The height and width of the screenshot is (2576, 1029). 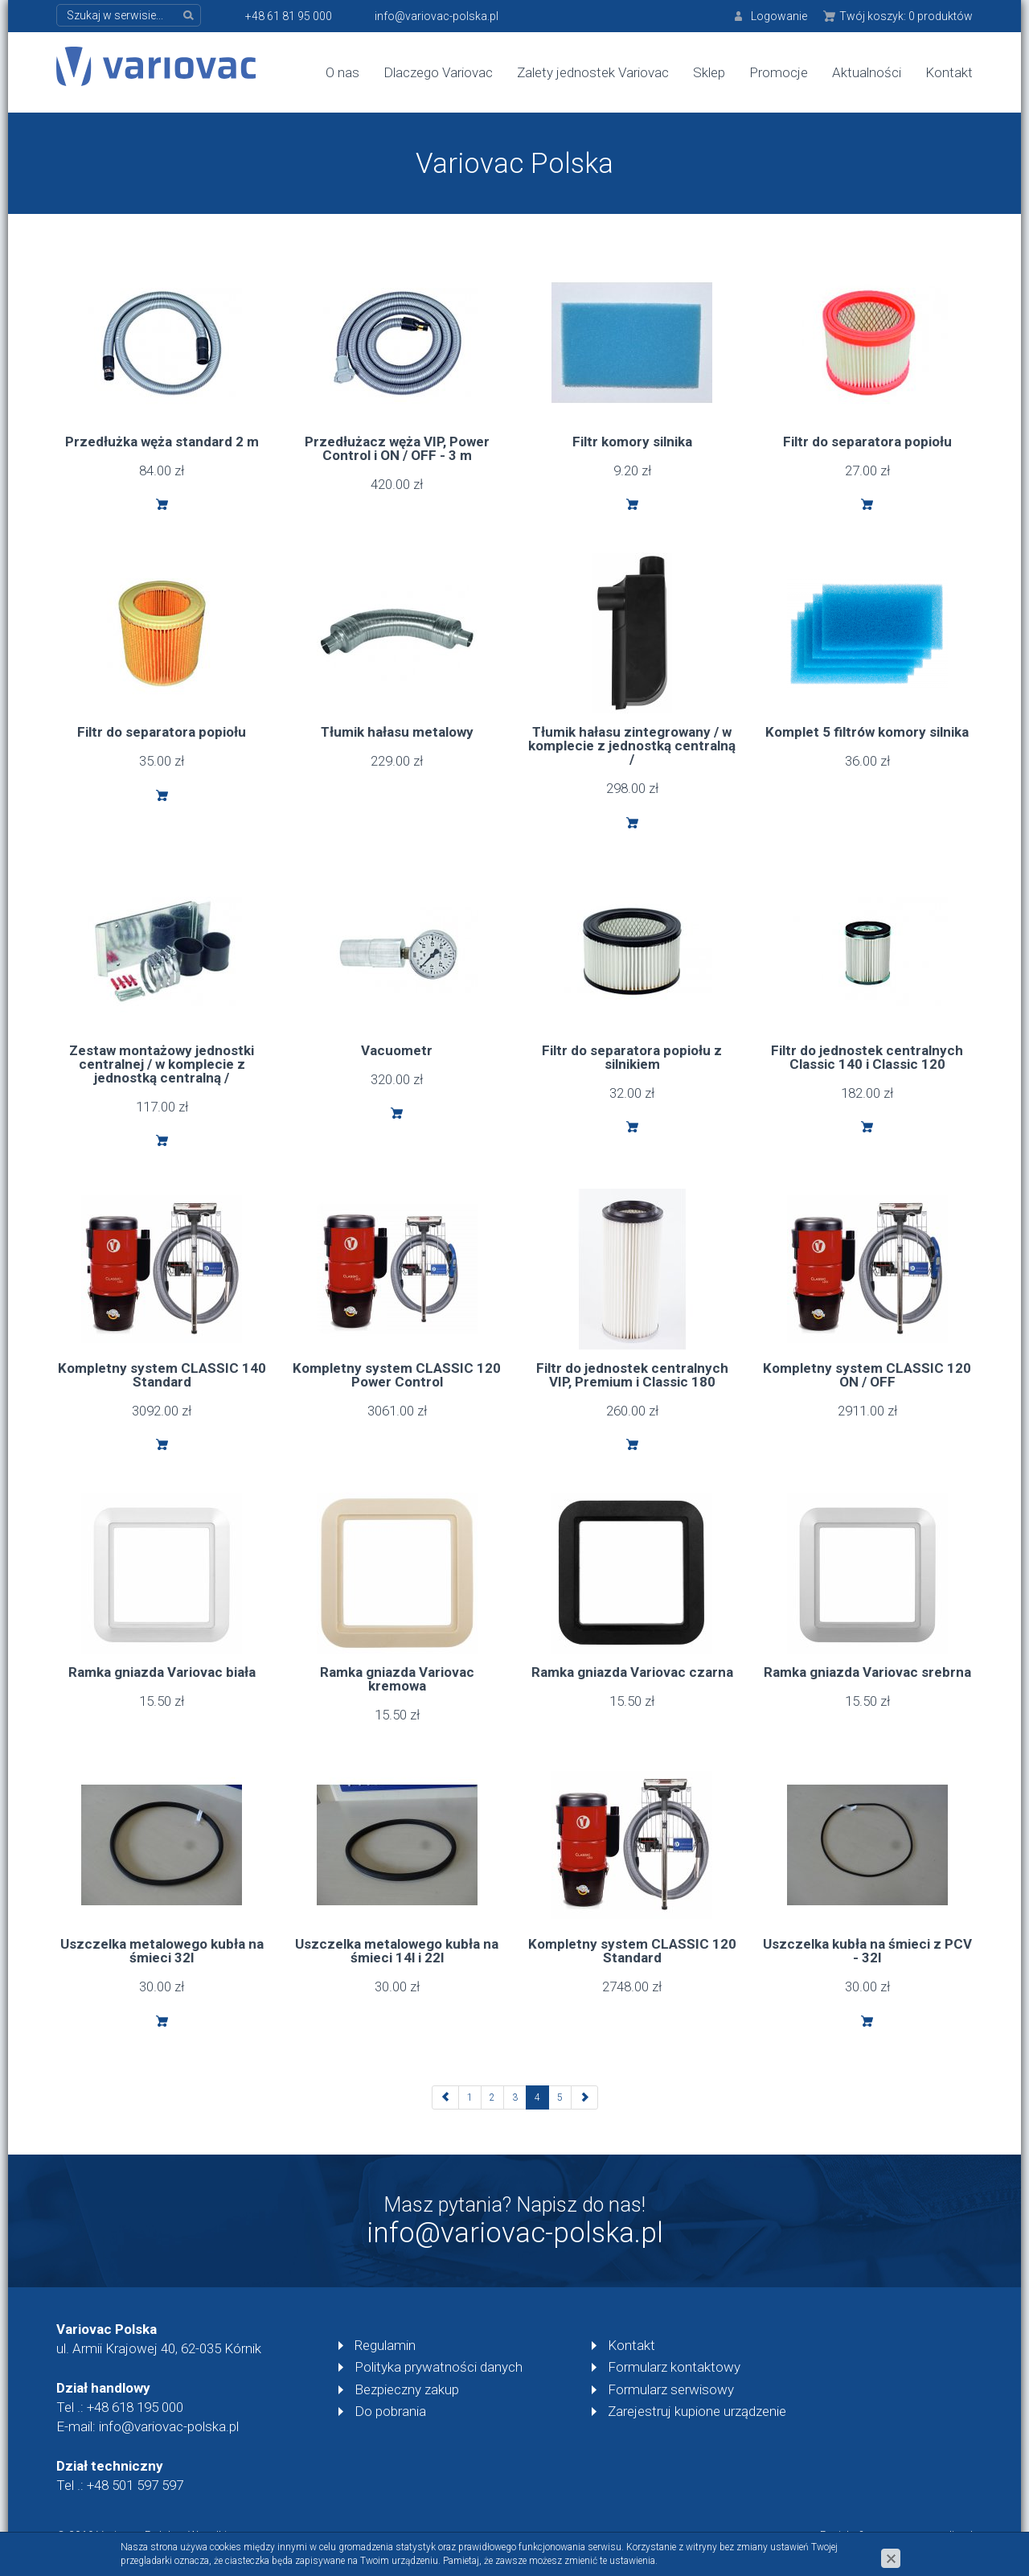 I want to click on Do pobrania, so click(x=390, y=2411).